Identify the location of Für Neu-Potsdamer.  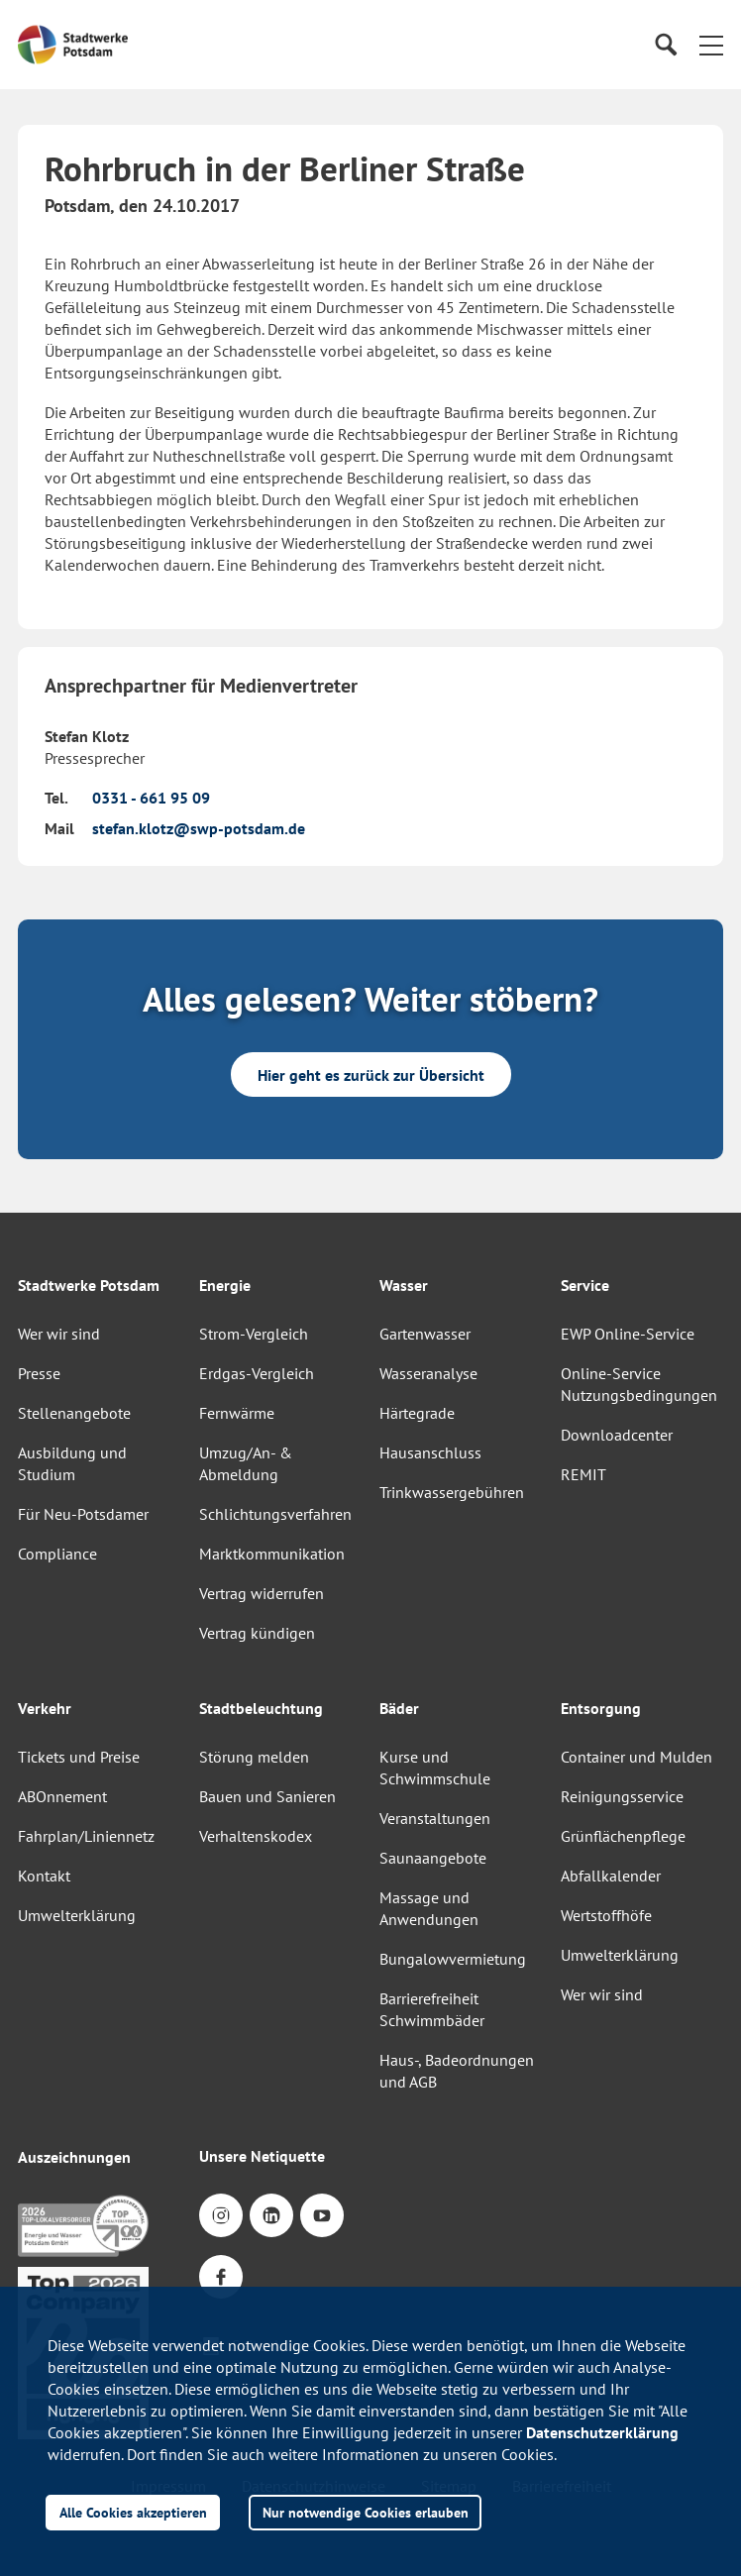
(83, 1514).